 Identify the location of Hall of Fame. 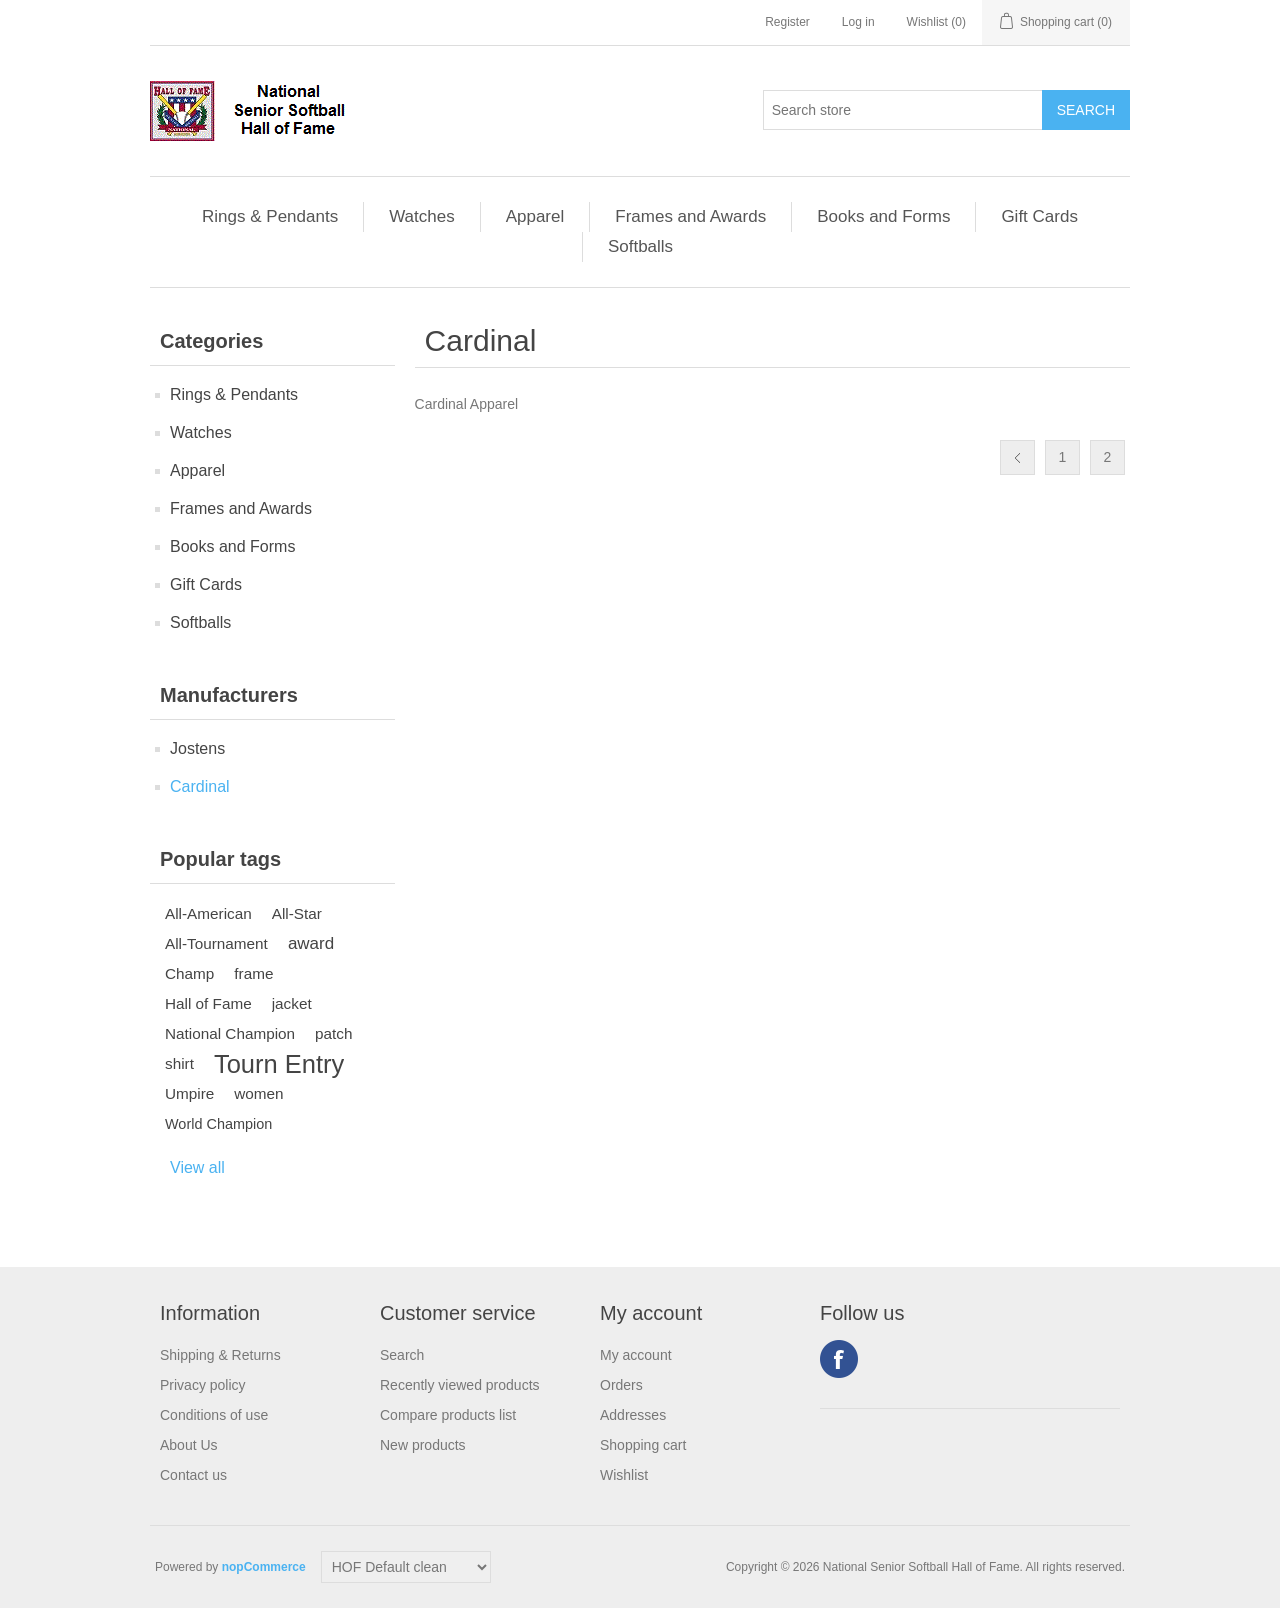
(208, 1003).